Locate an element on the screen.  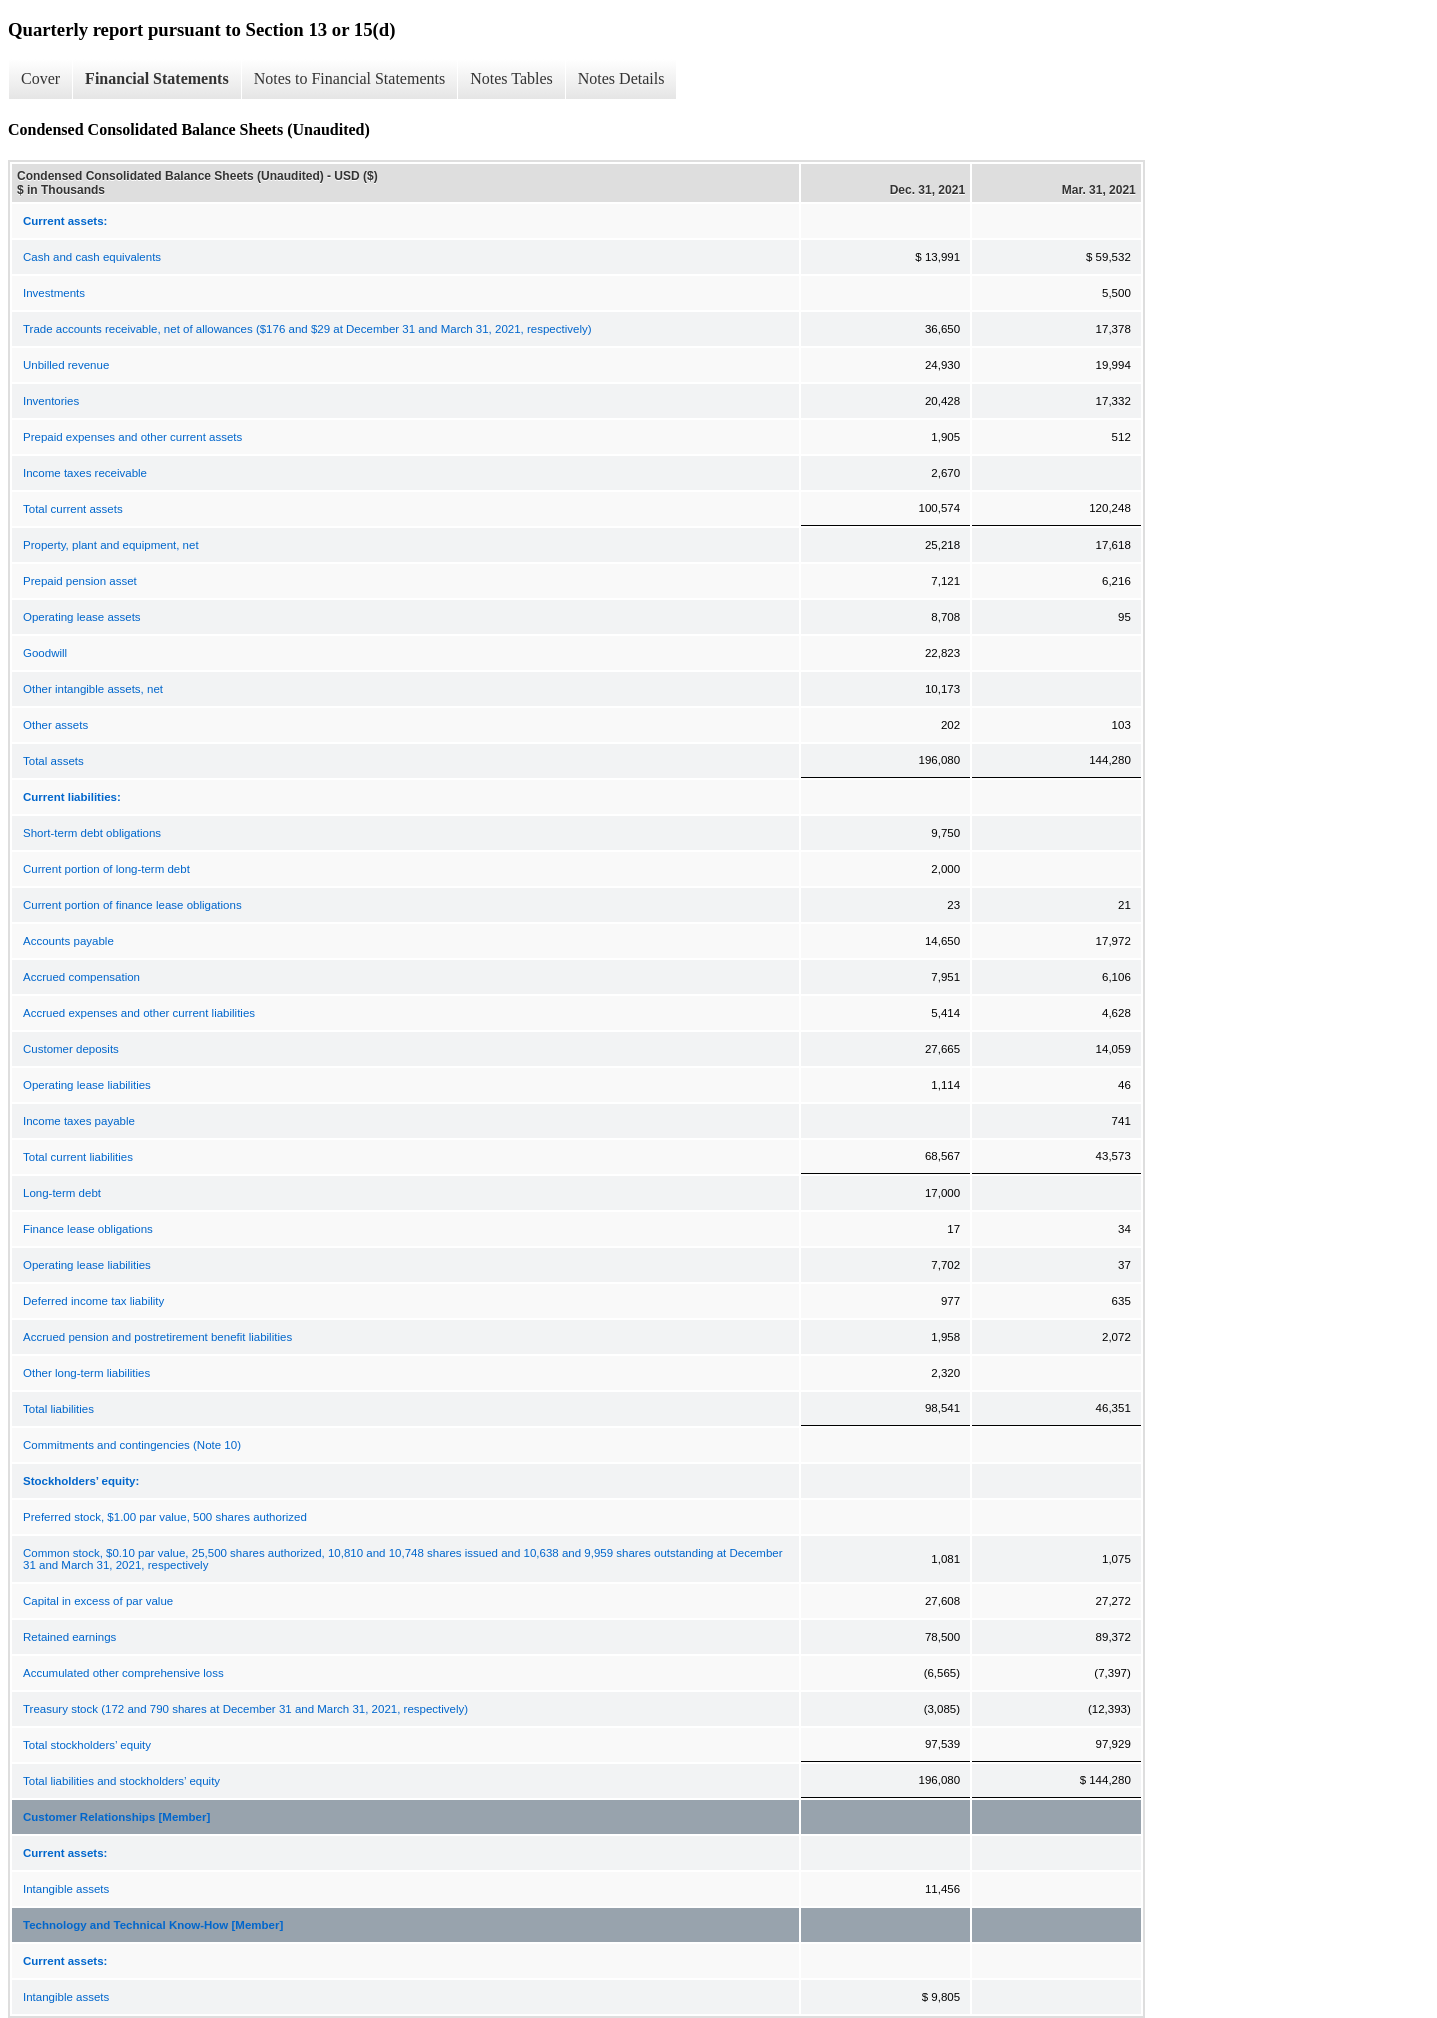
Cover is located at coordinates (40, 78).